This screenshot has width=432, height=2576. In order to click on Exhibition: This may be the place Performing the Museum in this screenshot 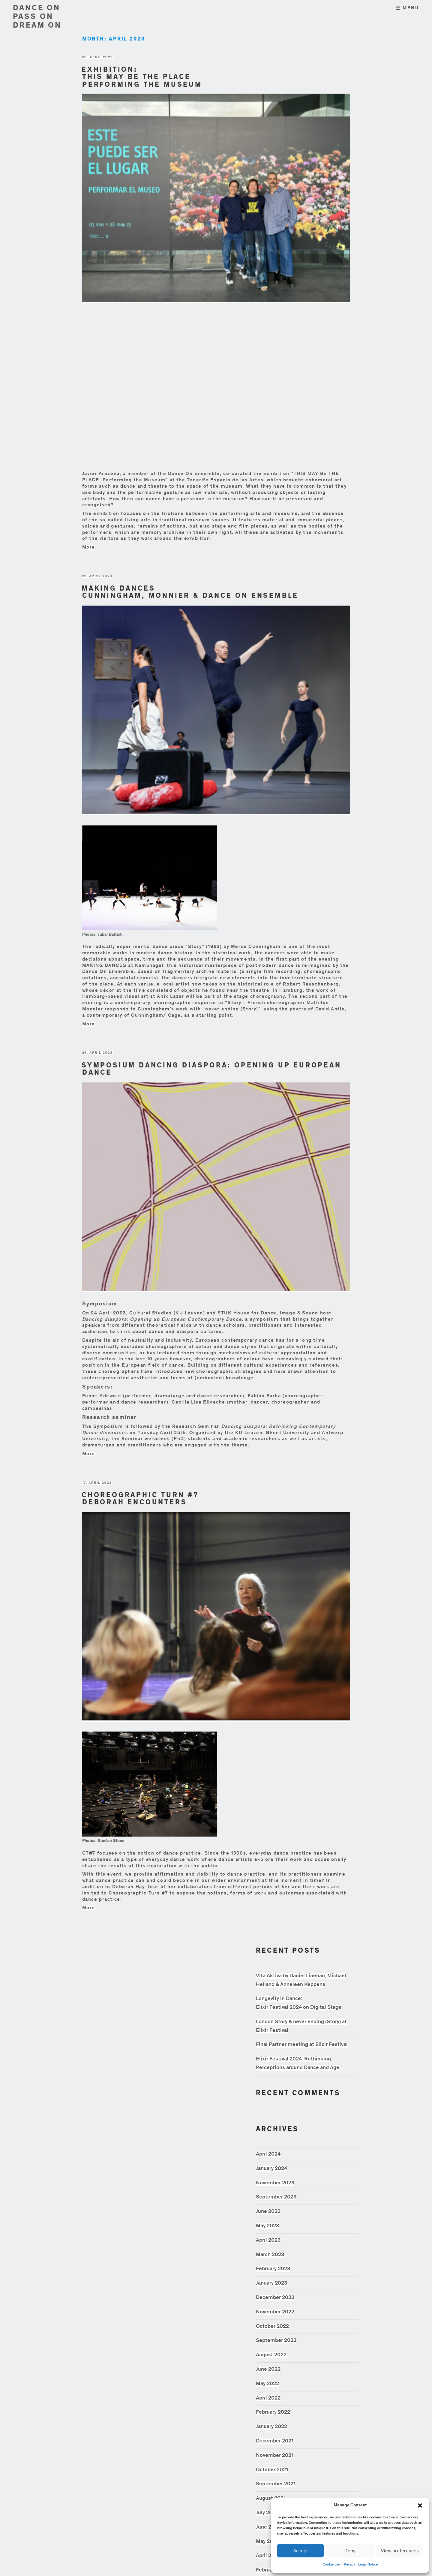, I will do `click(142, 77)`.